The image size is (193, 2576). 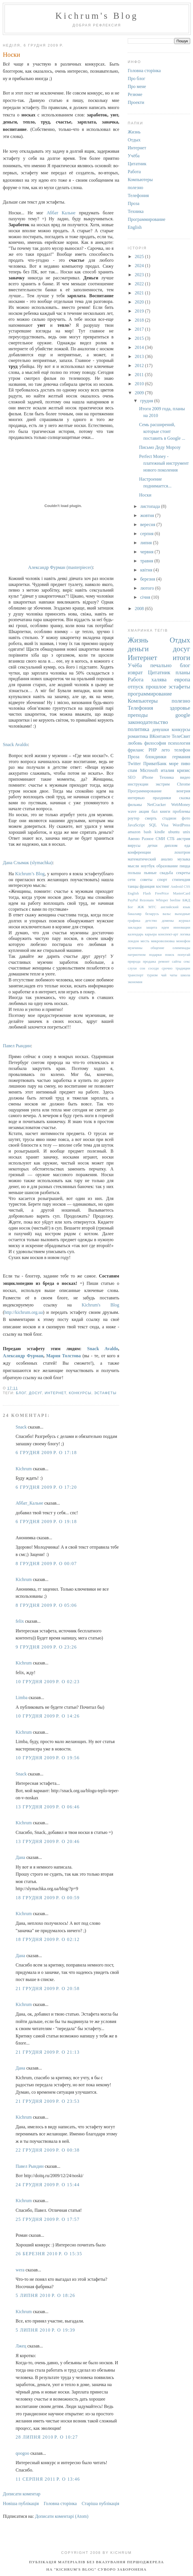 What do you see at coordinates (146, 597) in the screenshot?
I see `січня` at bounding box center [146, 597].